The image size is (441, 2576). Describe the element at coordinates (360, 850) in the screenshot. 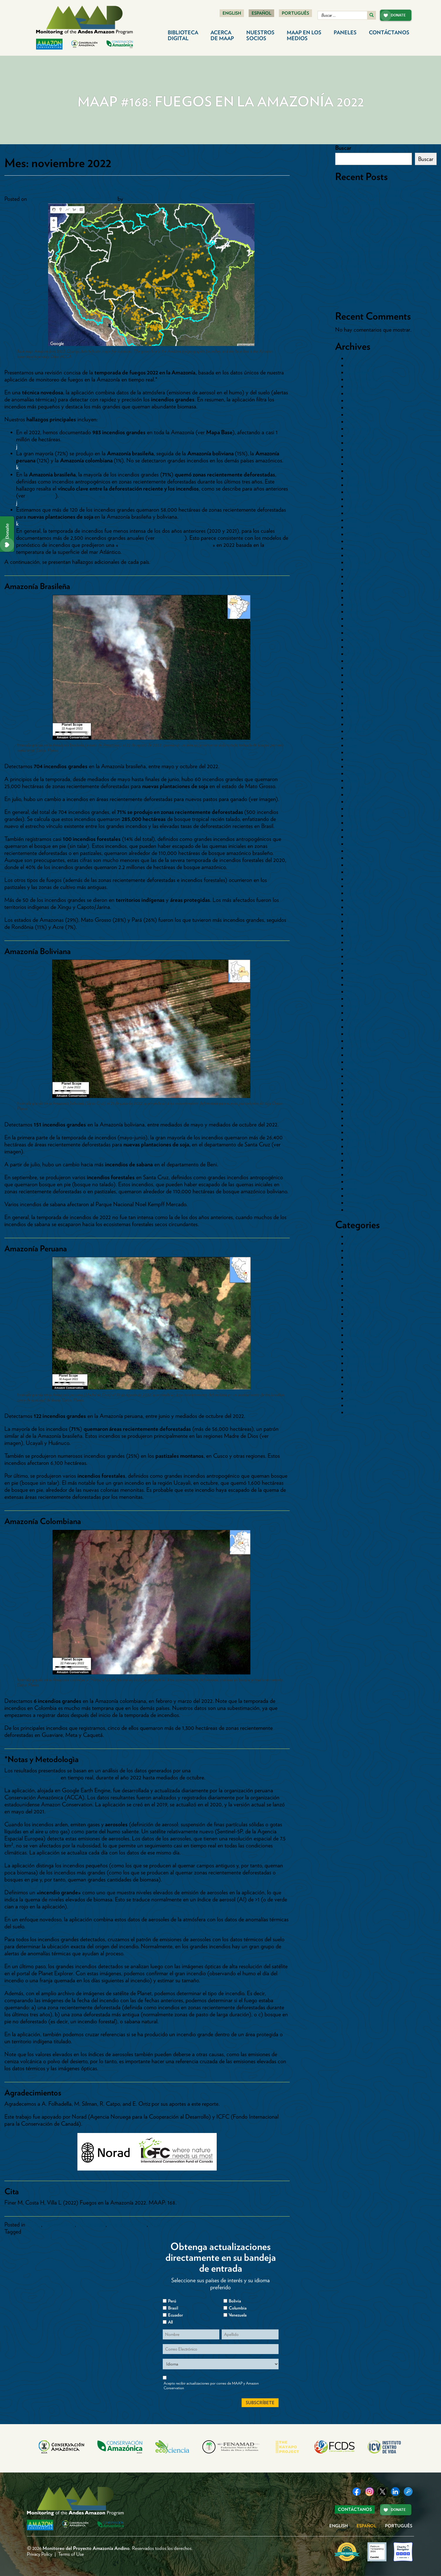

I see `marzo 2019` at that location.